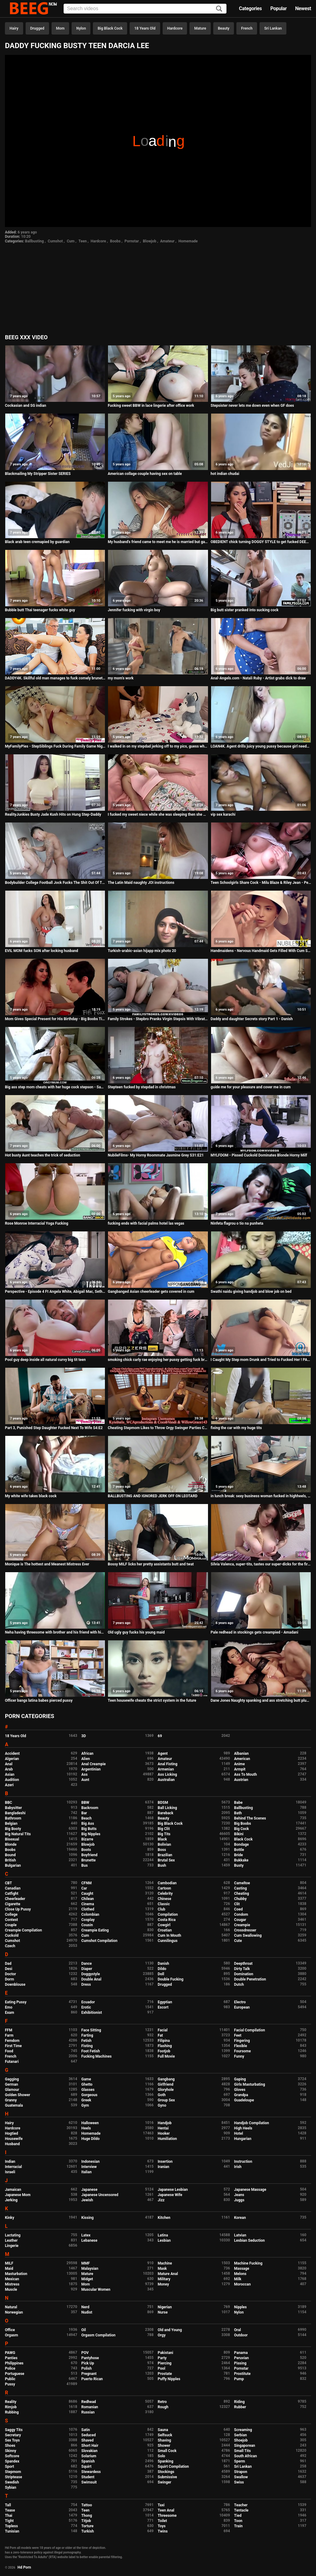  I want to click on Belgian, so click(11, 1823).